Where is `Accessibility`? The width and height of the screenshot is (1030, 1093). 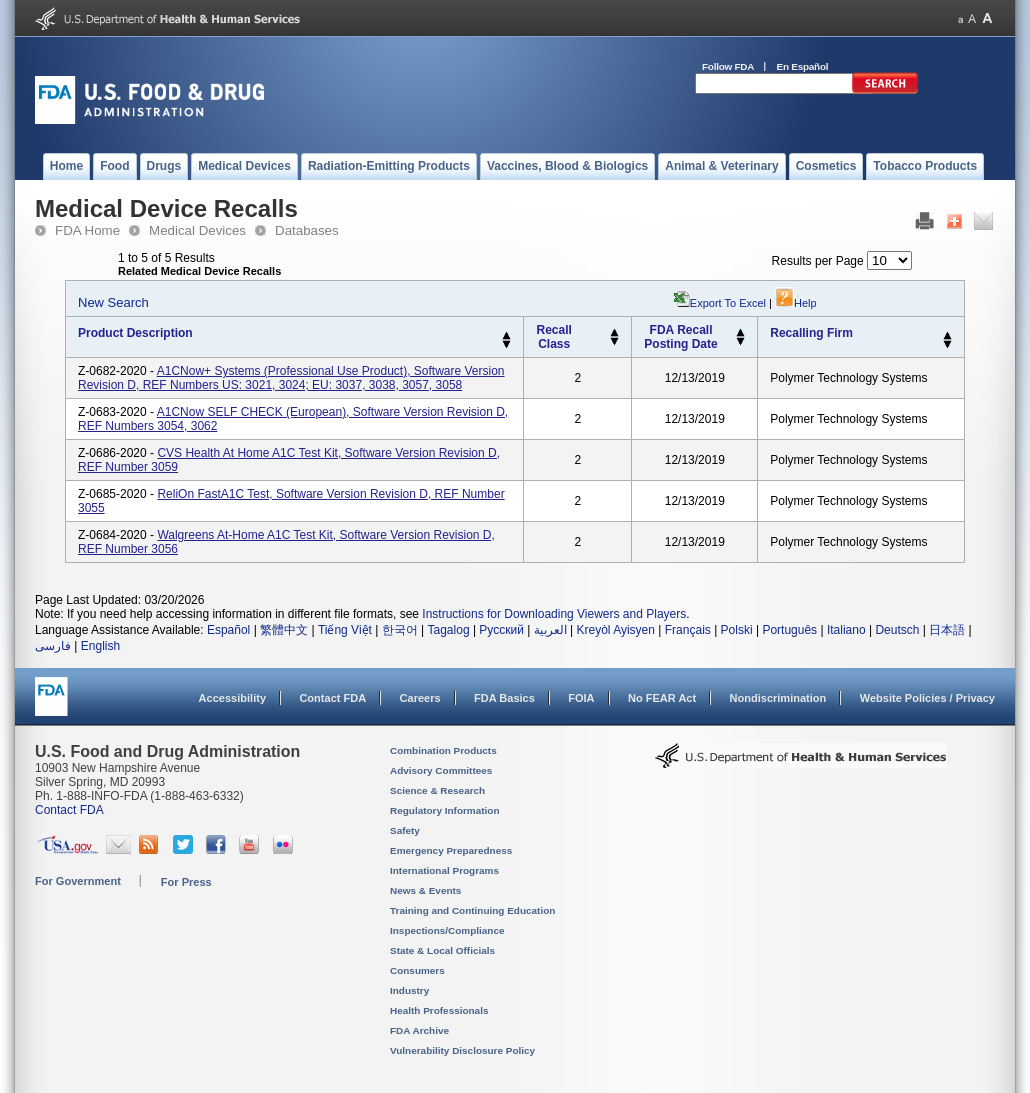
Accessibility is located at coordinates (232, 698).